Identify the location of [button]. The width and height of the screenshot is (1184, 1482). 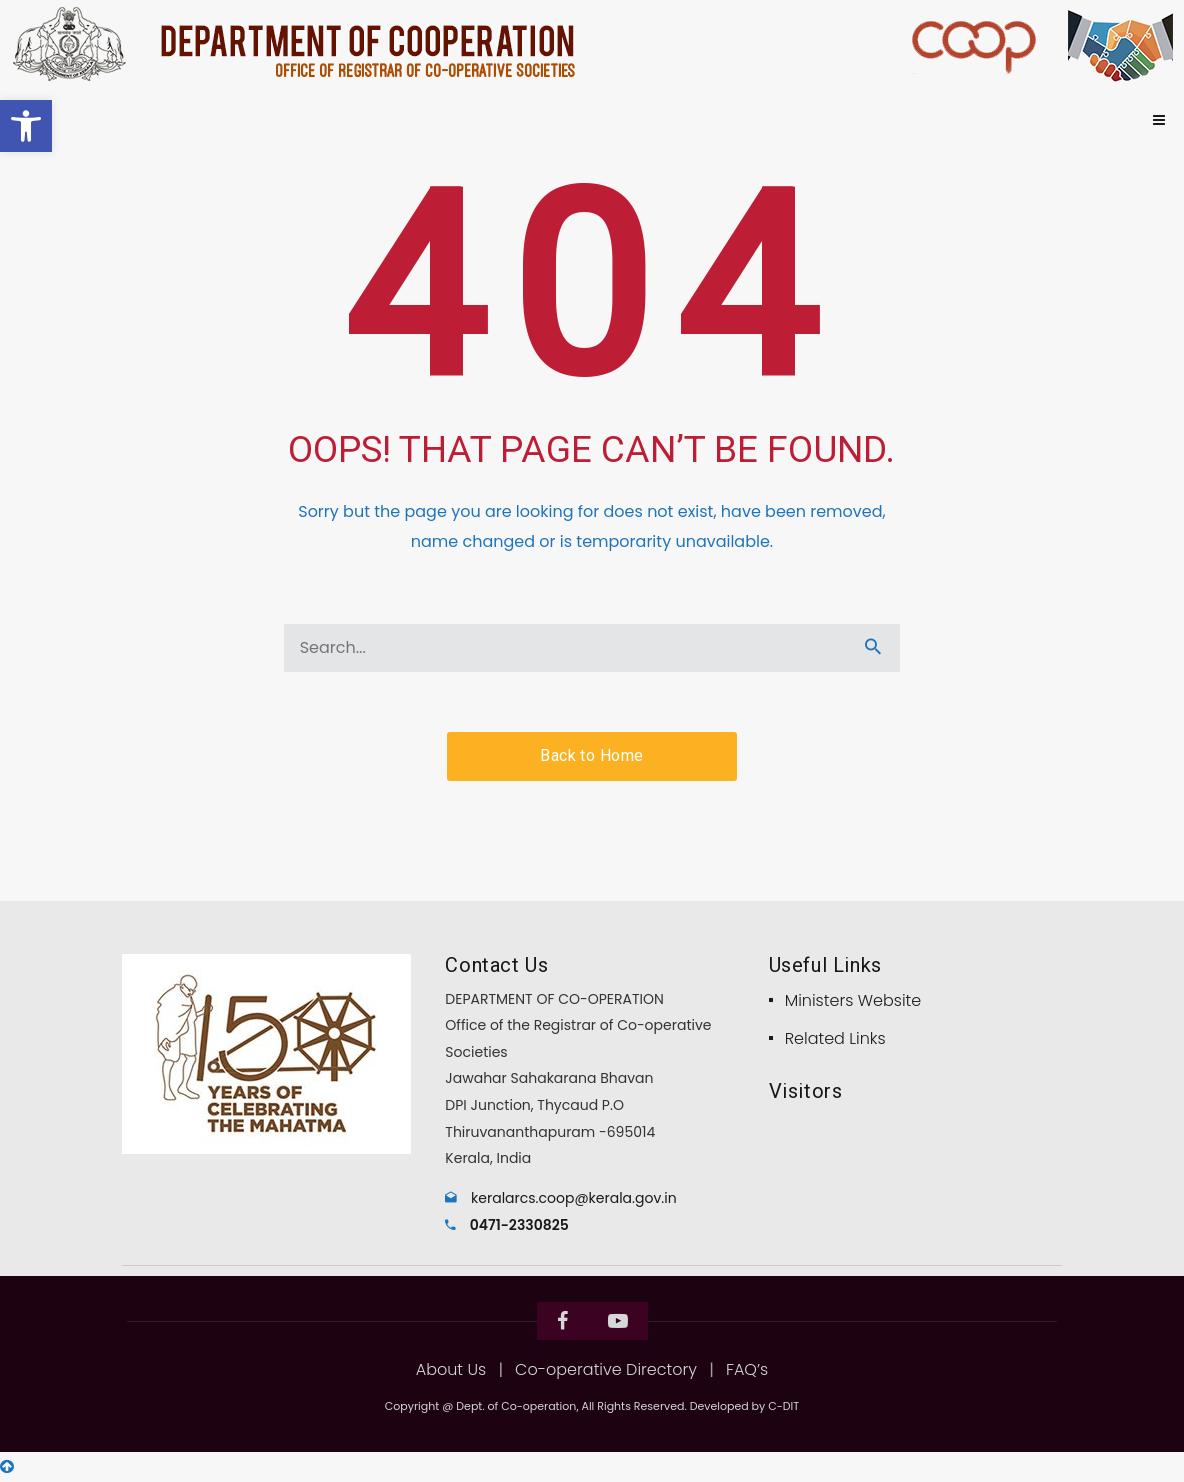
(26, 126).